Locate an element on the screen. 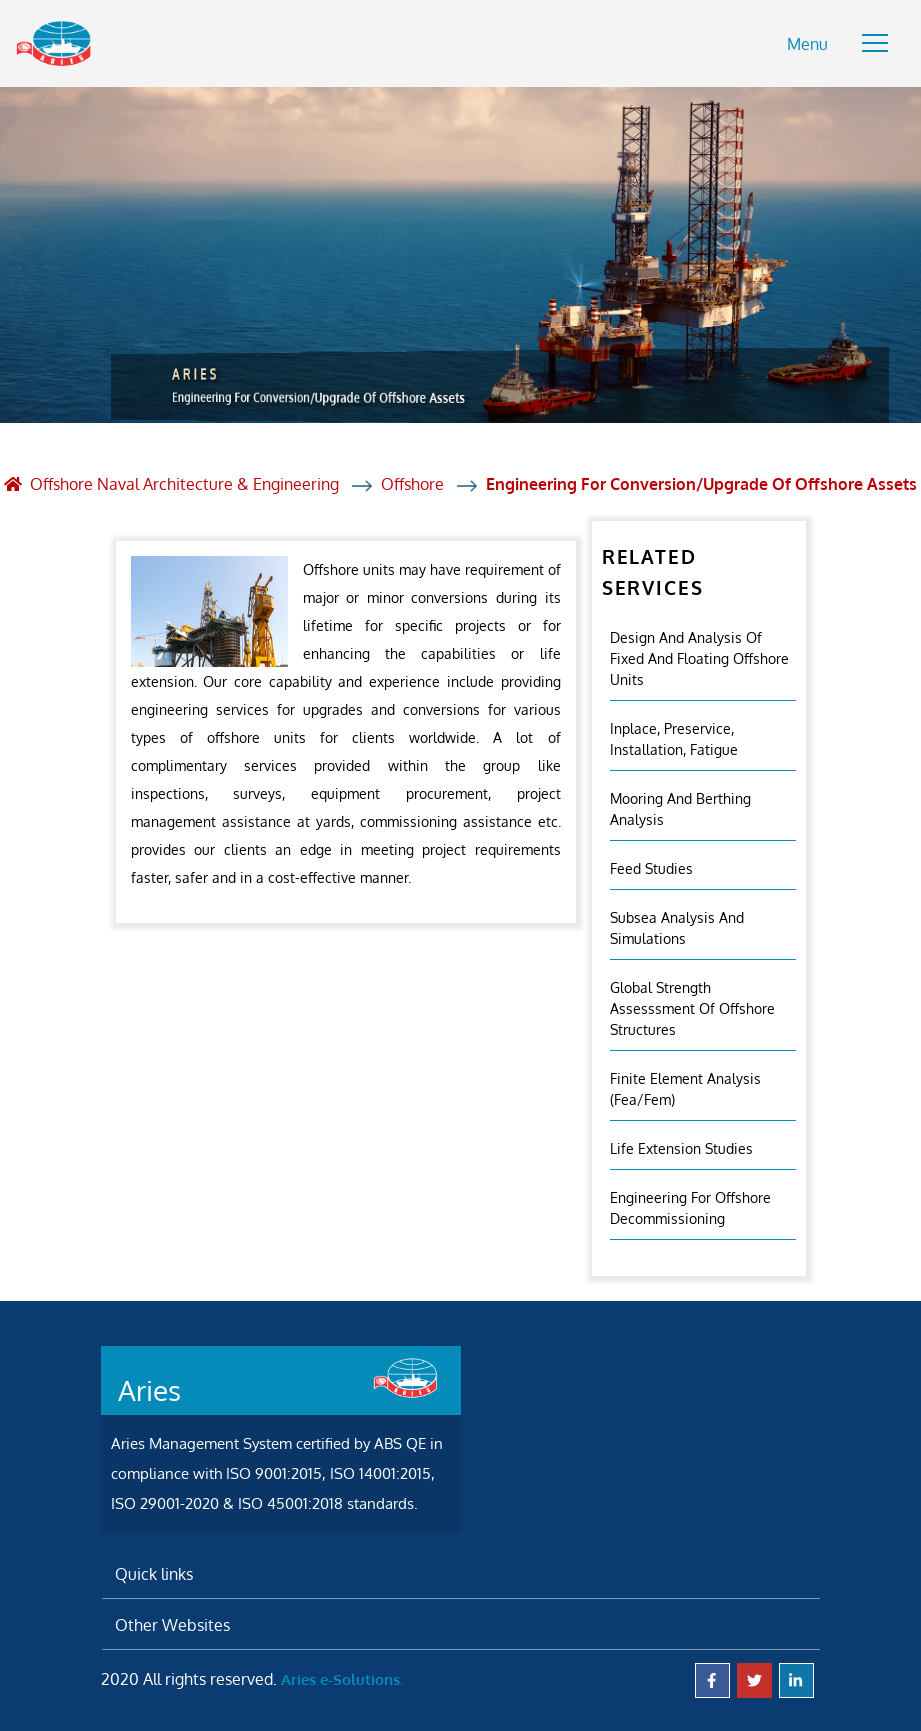 The image size is (921, 1731). Global Strength Assesssment Of Offshore Structures is located at coordinates (692, 1008).